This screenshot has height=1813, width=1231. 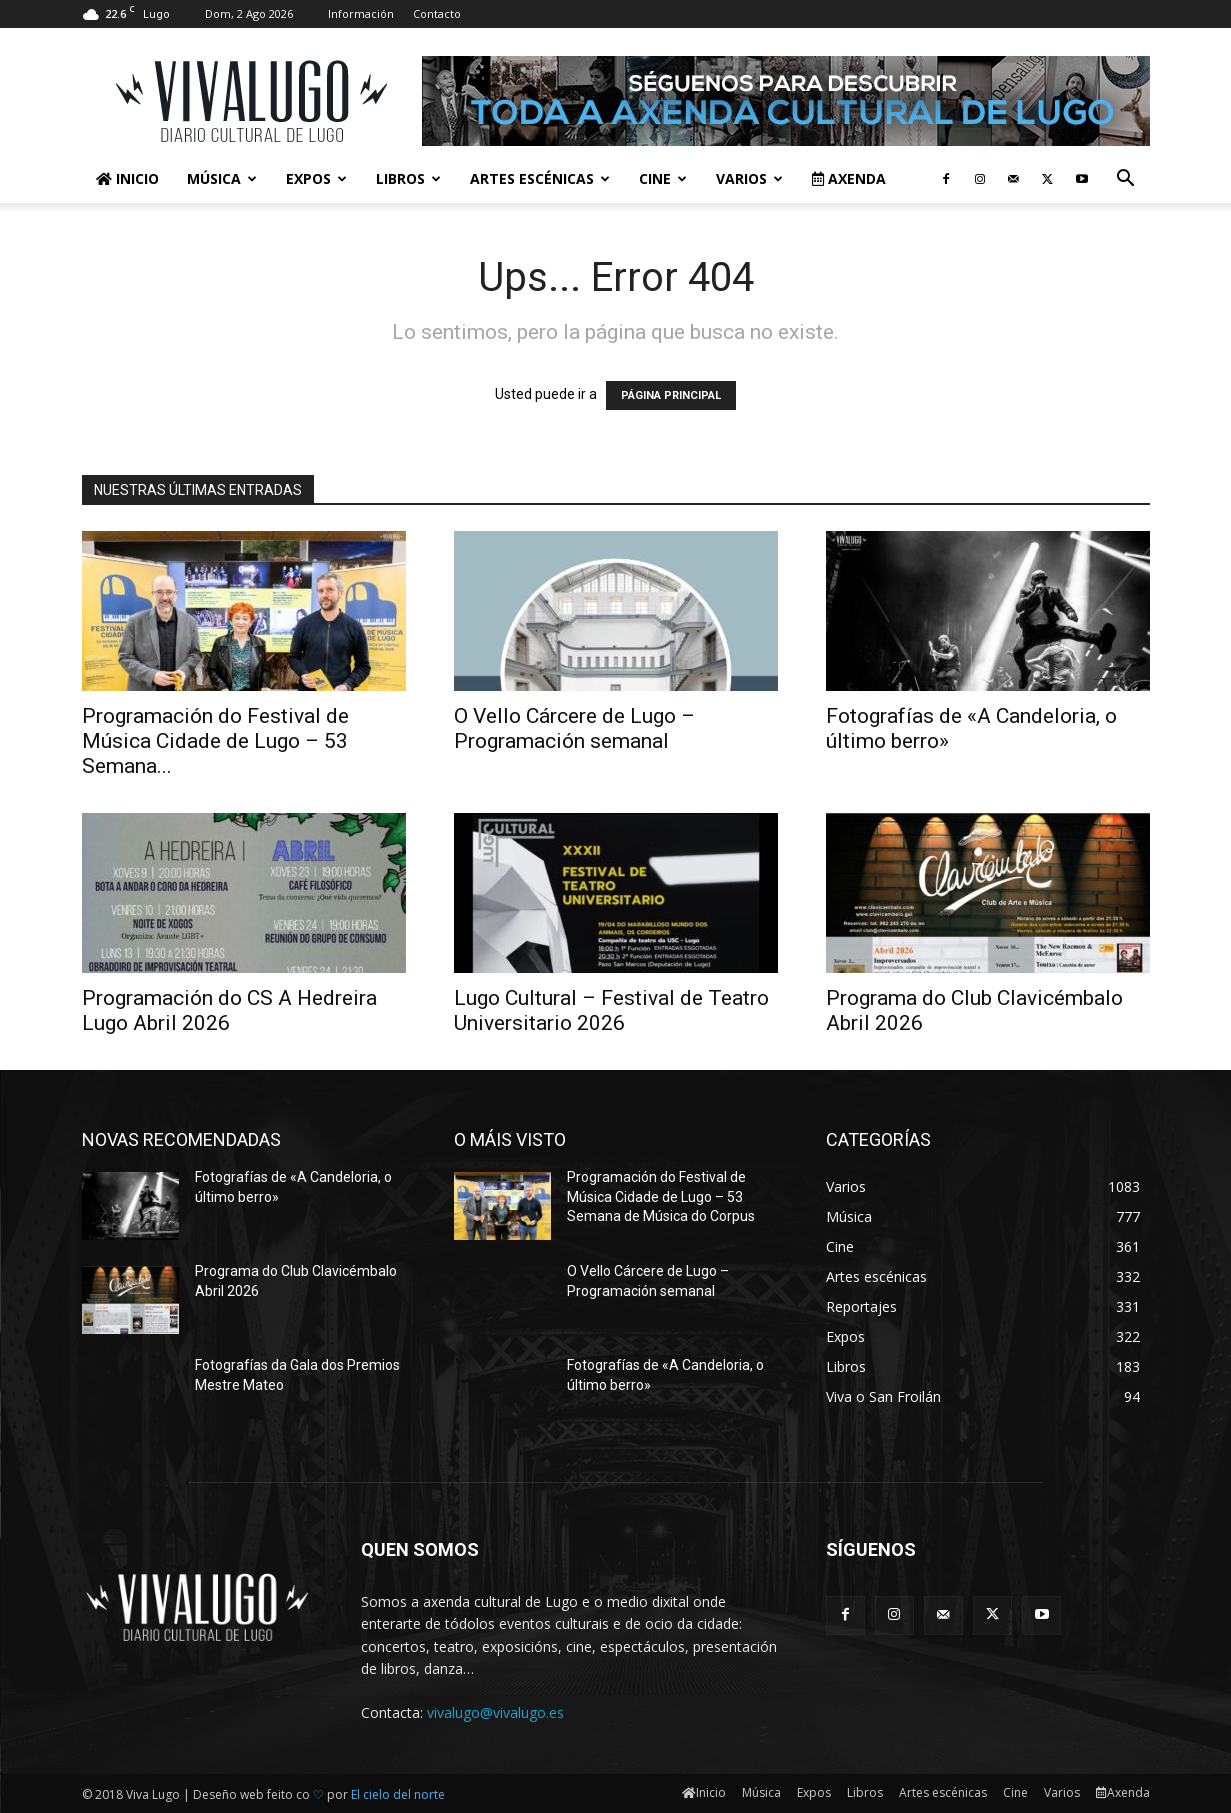 I want to click on Expos, so click(x=316, y=178).